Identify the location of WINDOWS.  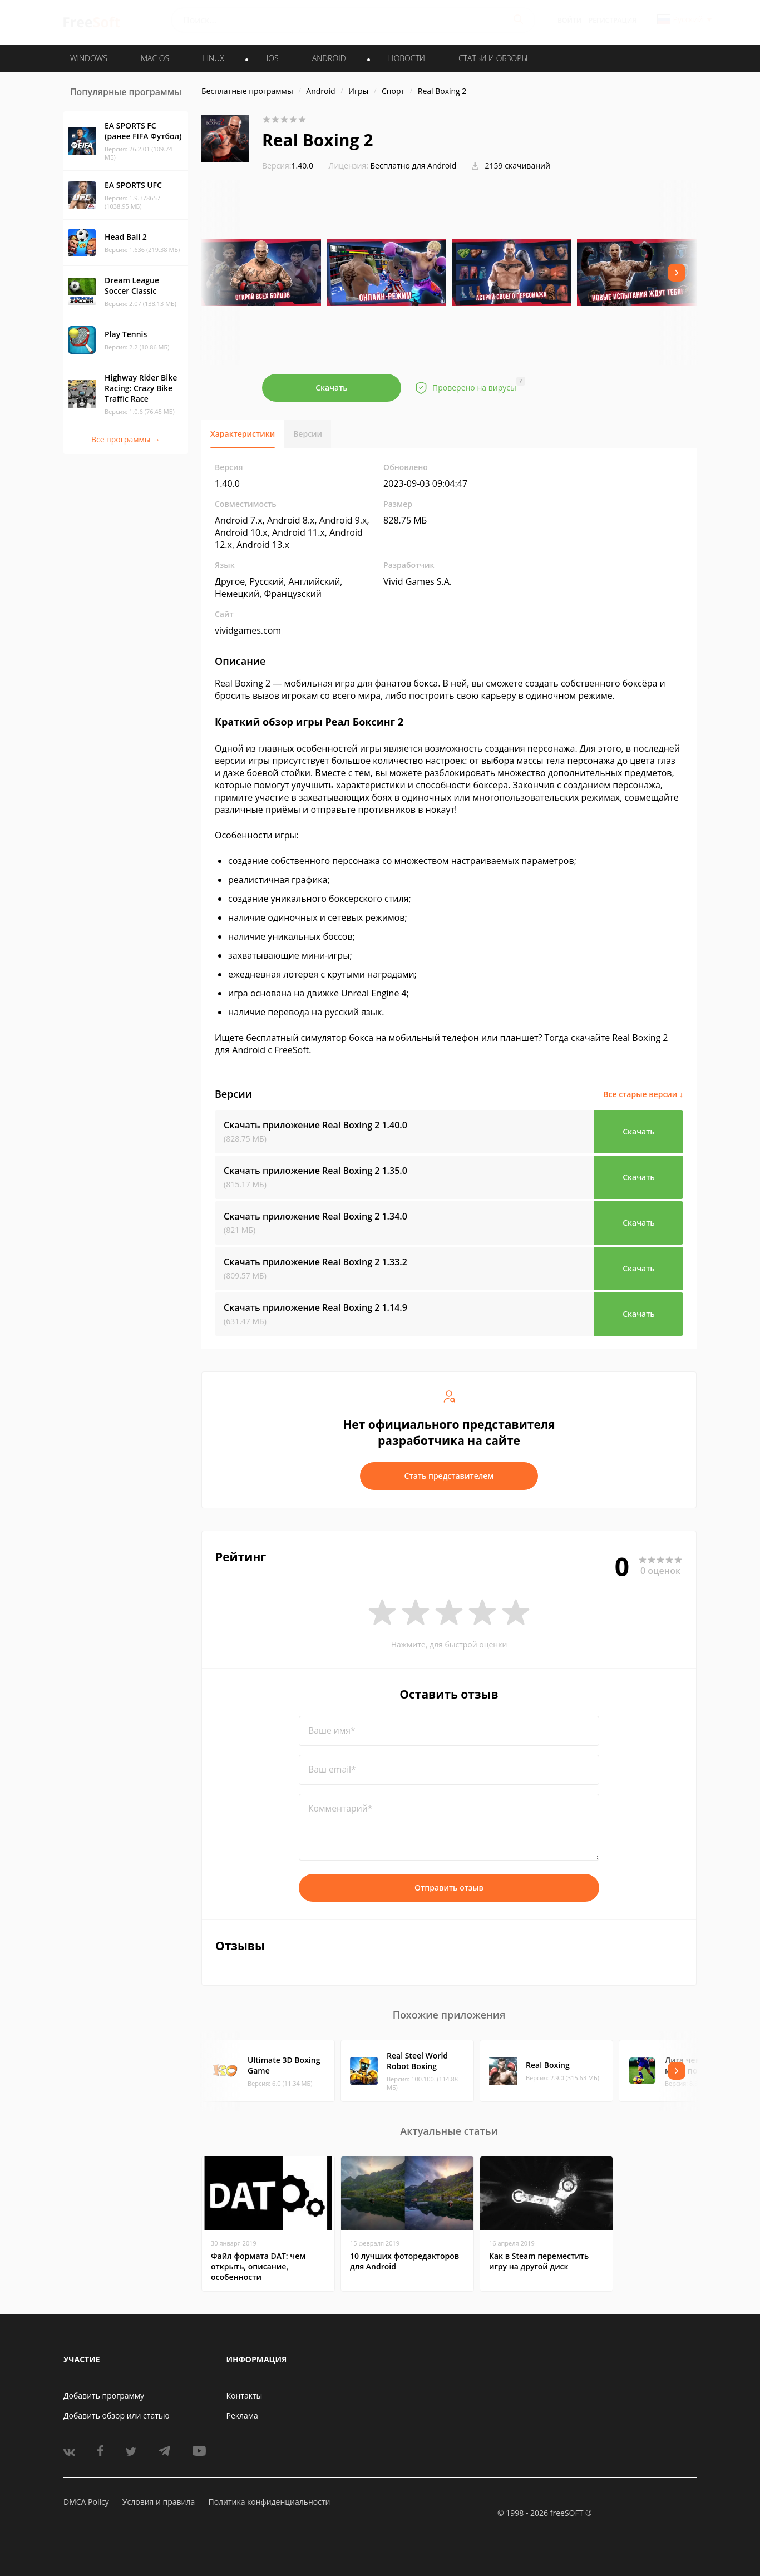
(88, 58).